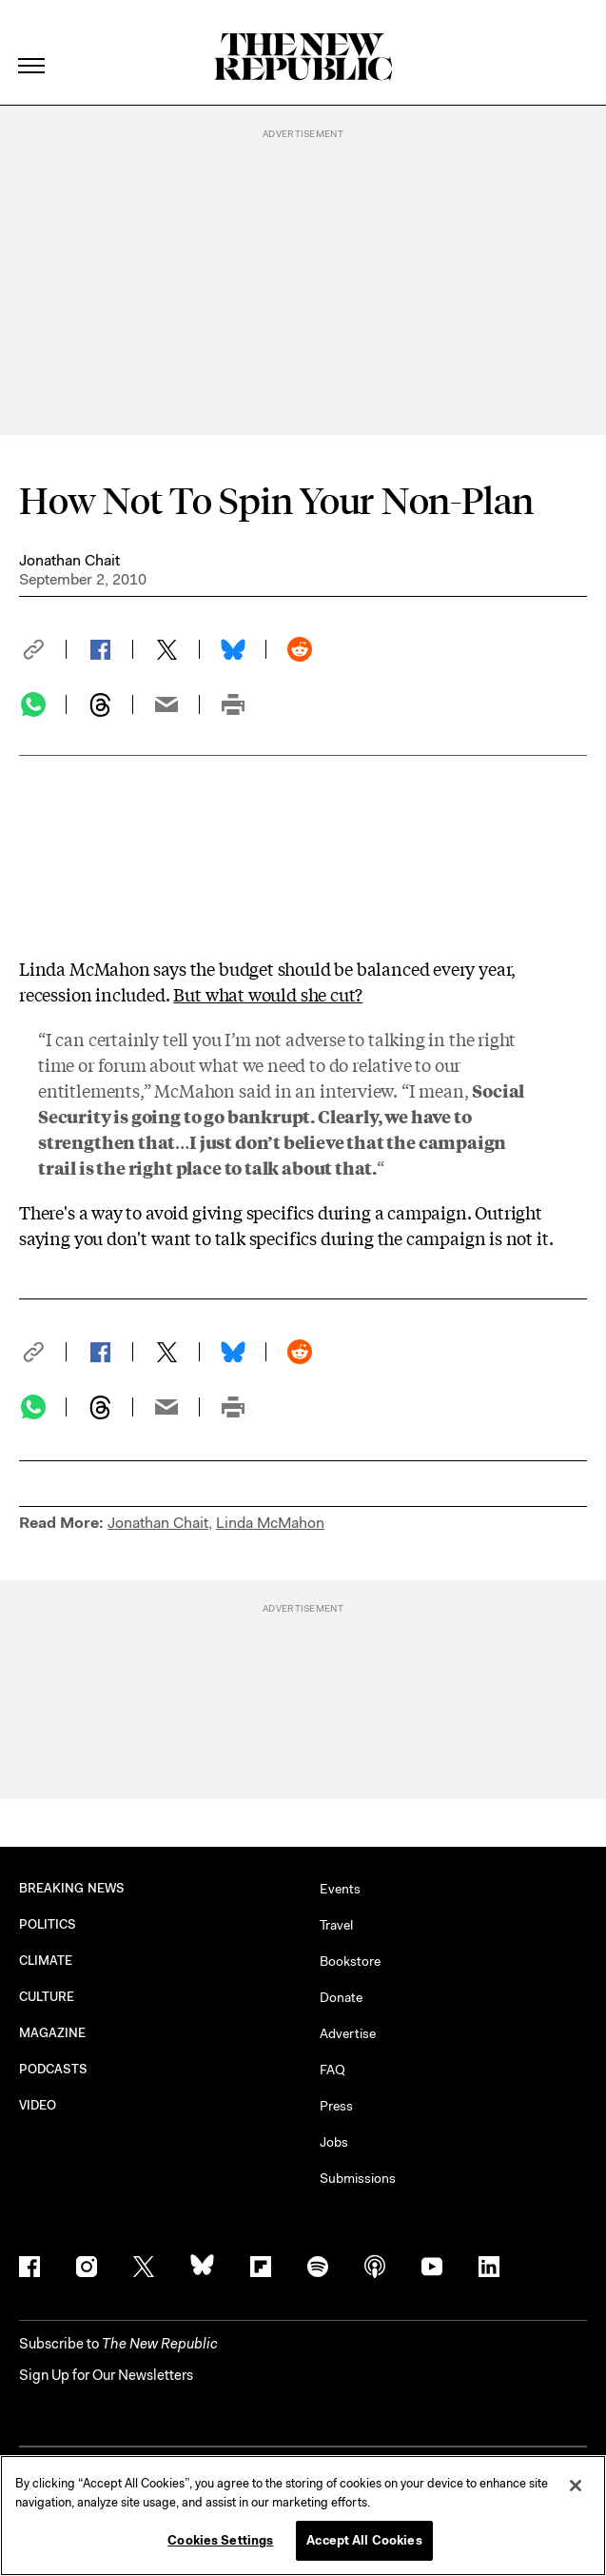 This screenshot has height=2576, width=606. What do you see at coordinates (48, 1924) in the screenshot?
I see `POLITICS` at bounding box center [48, 1924].